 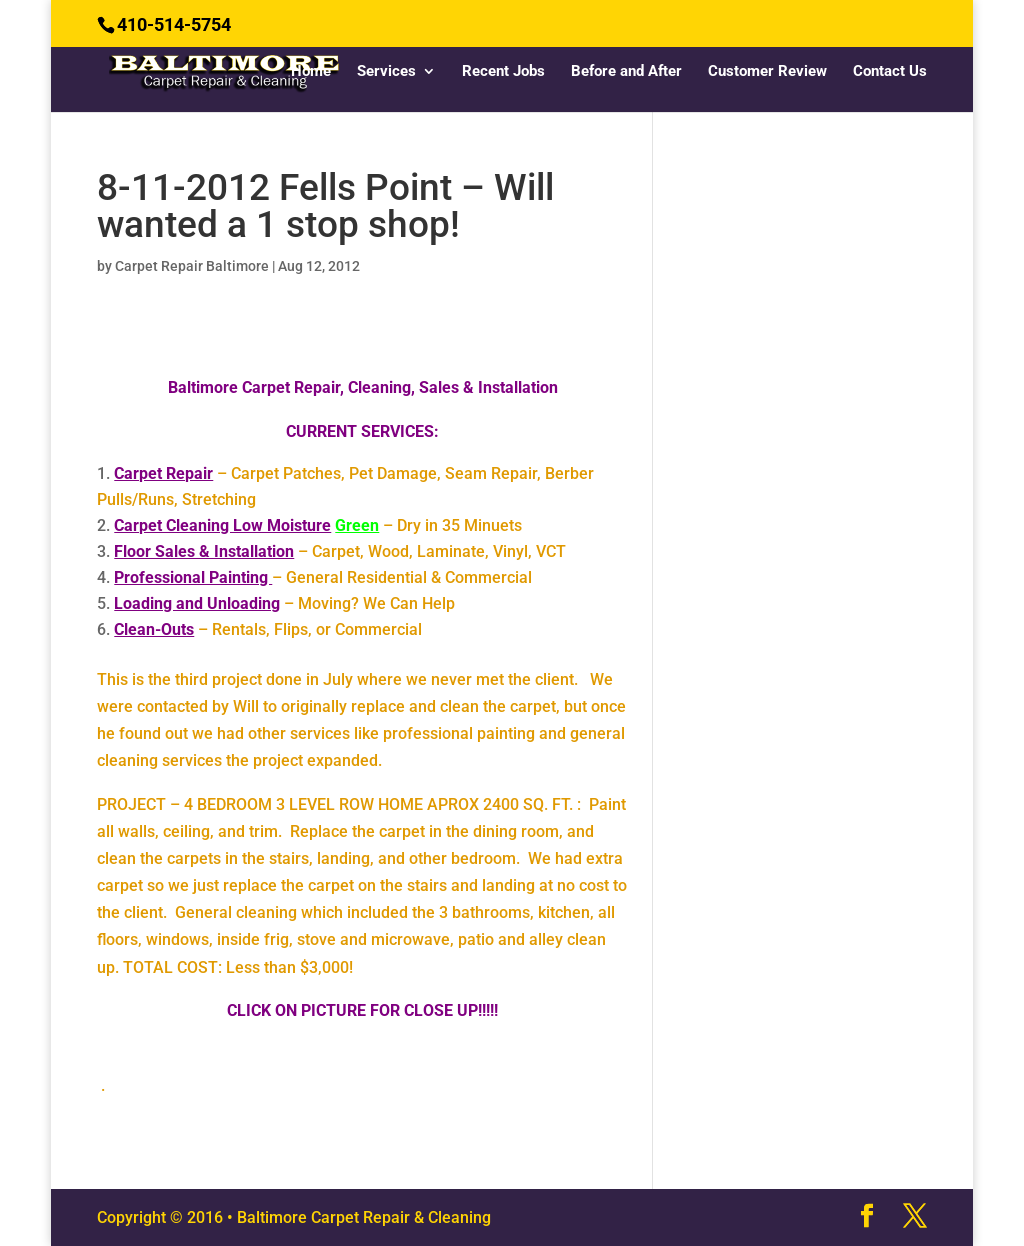 What do you see at coordinates (767, 72) in the screenshot?
I see `Customer Review` at bounding box center [767, 72].